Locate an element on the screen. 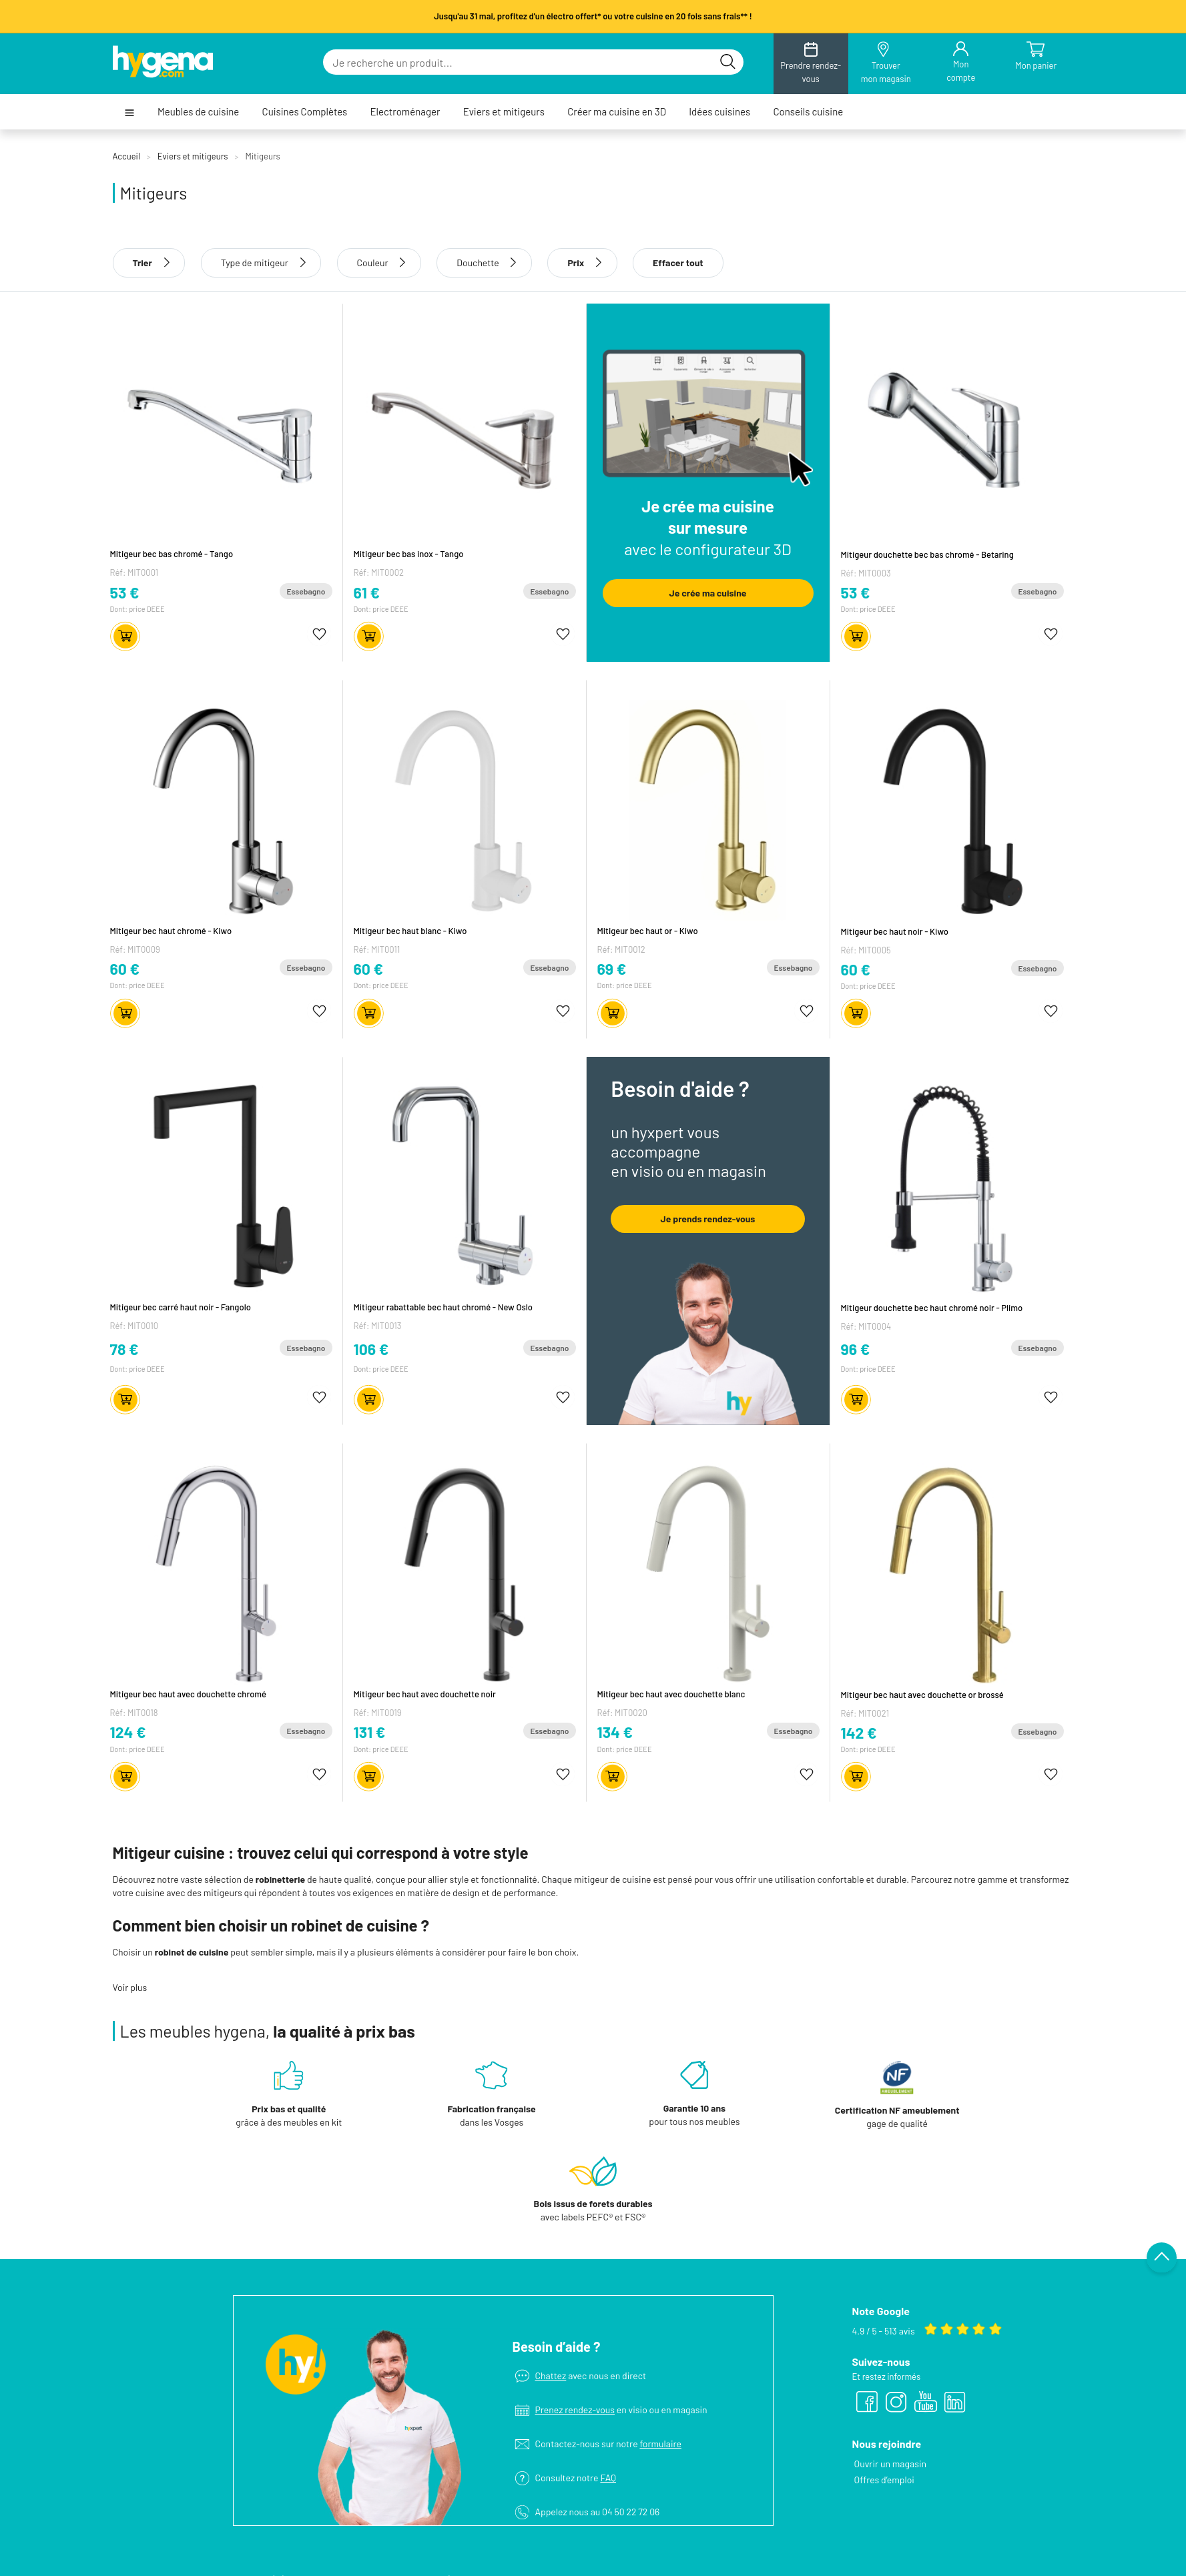 The width and height of the screenshot is (1186, 2576). Meubles de cuisine is located at coordinates (198, 112).